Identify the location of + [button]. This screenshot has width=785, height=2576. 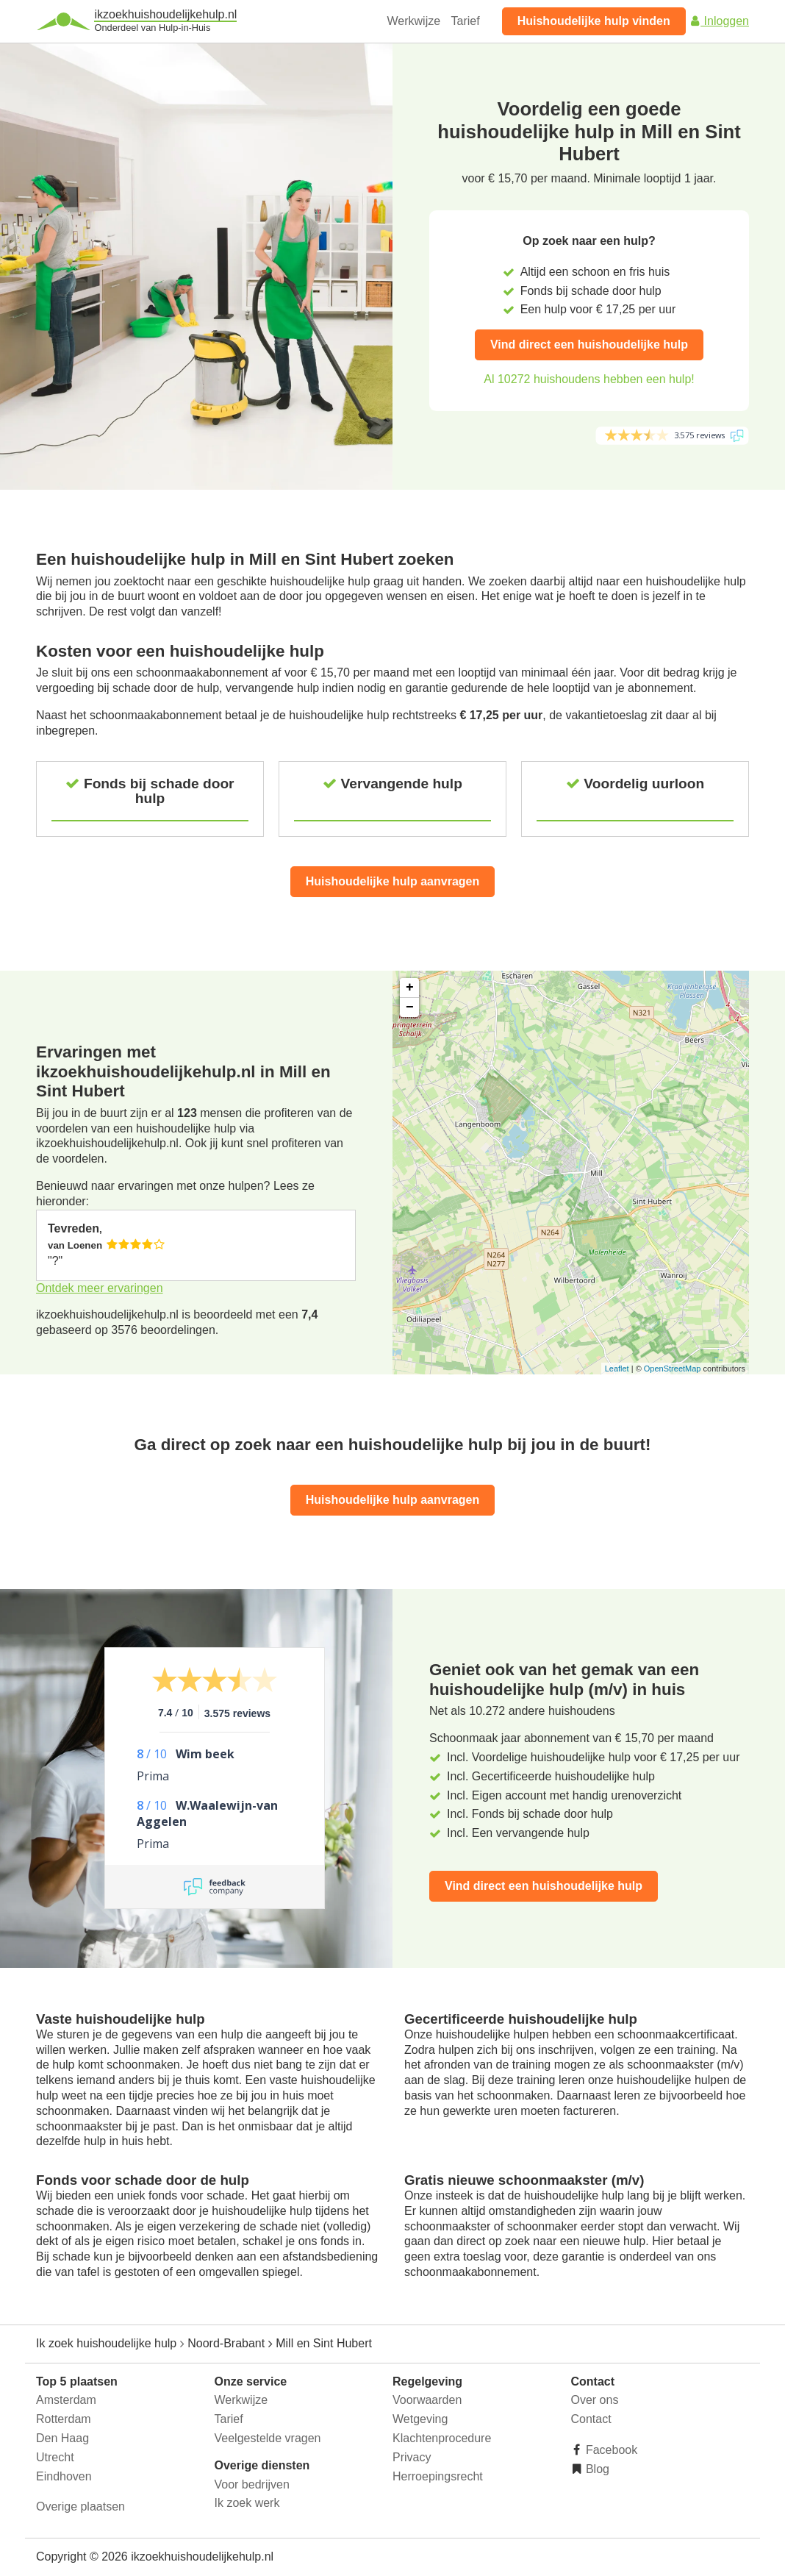
(410, 987).